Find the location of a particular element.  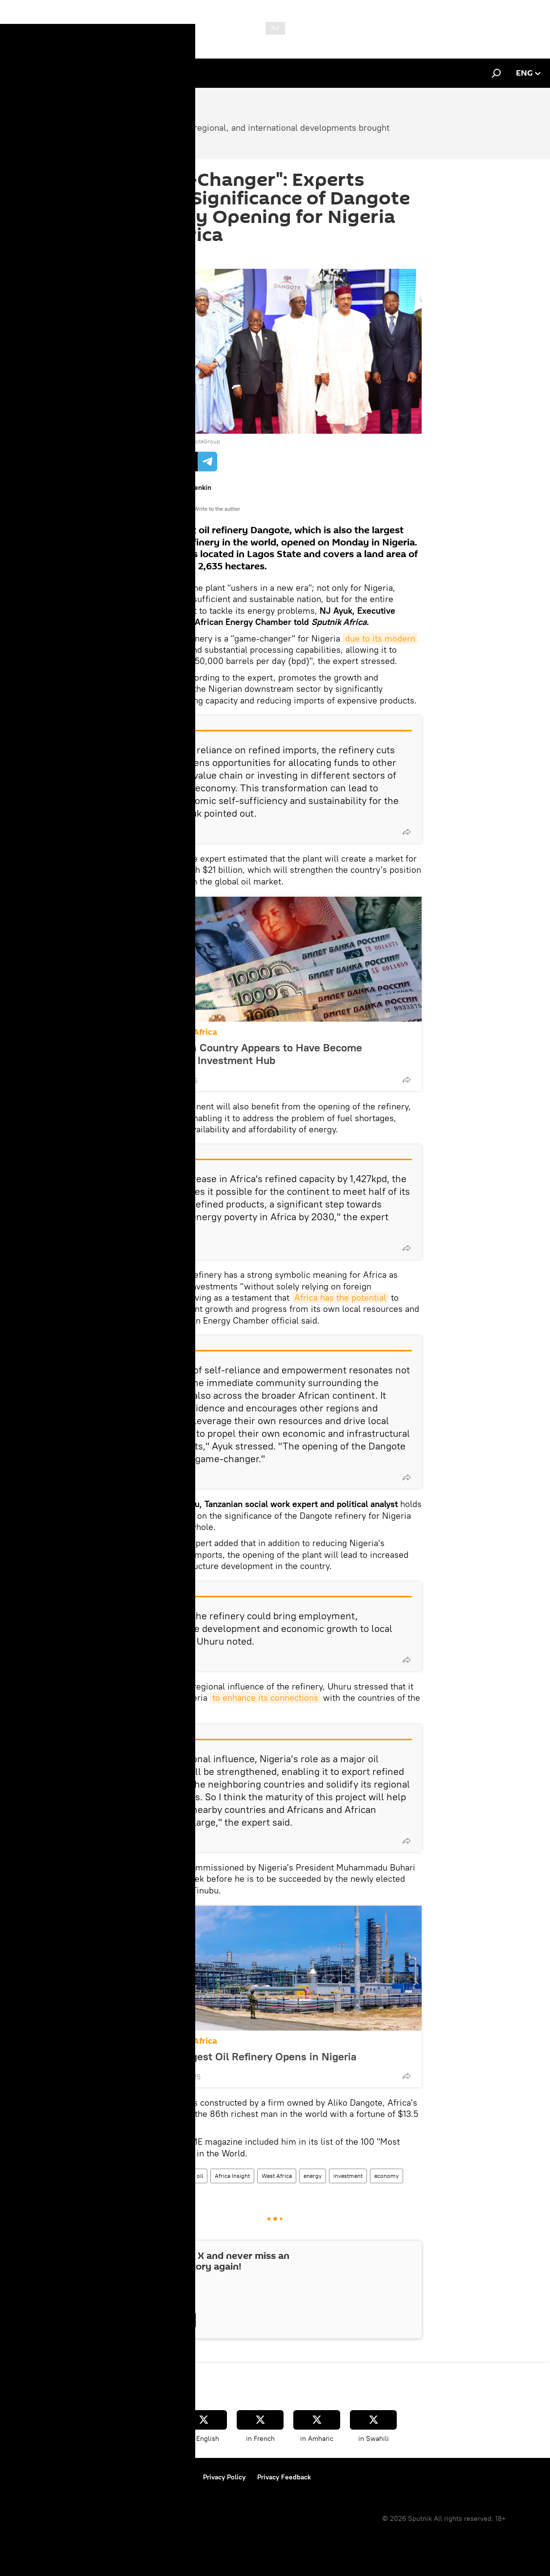

All materials is located at coordinates (171, 508).